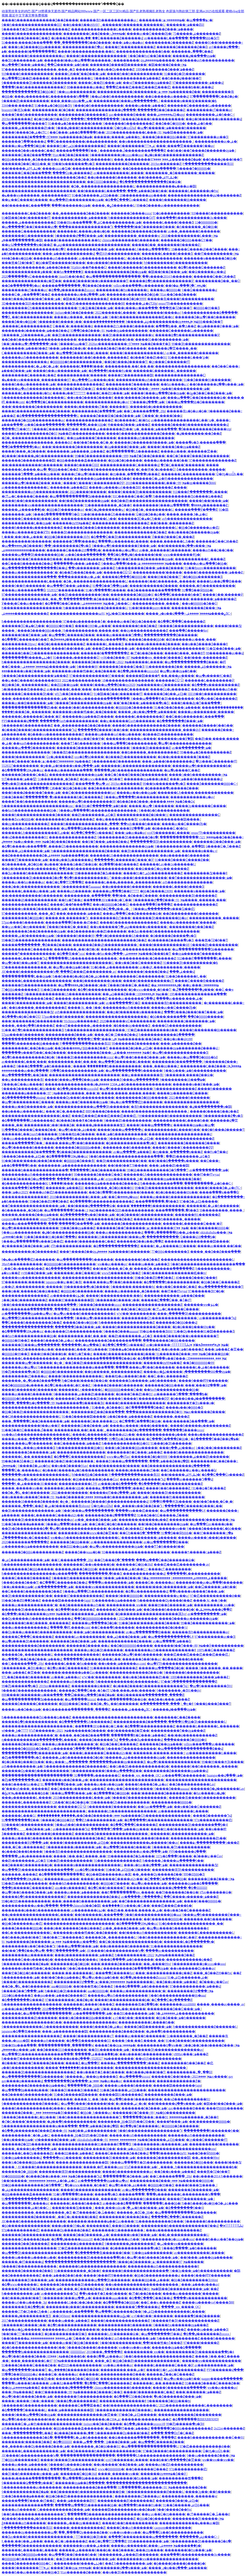 The height and width of the screenshot is (2576, 247). I want to click on 99��Ʒ��Ƶ֮69��Ʒ��Ƶ, so click(48, 1201).